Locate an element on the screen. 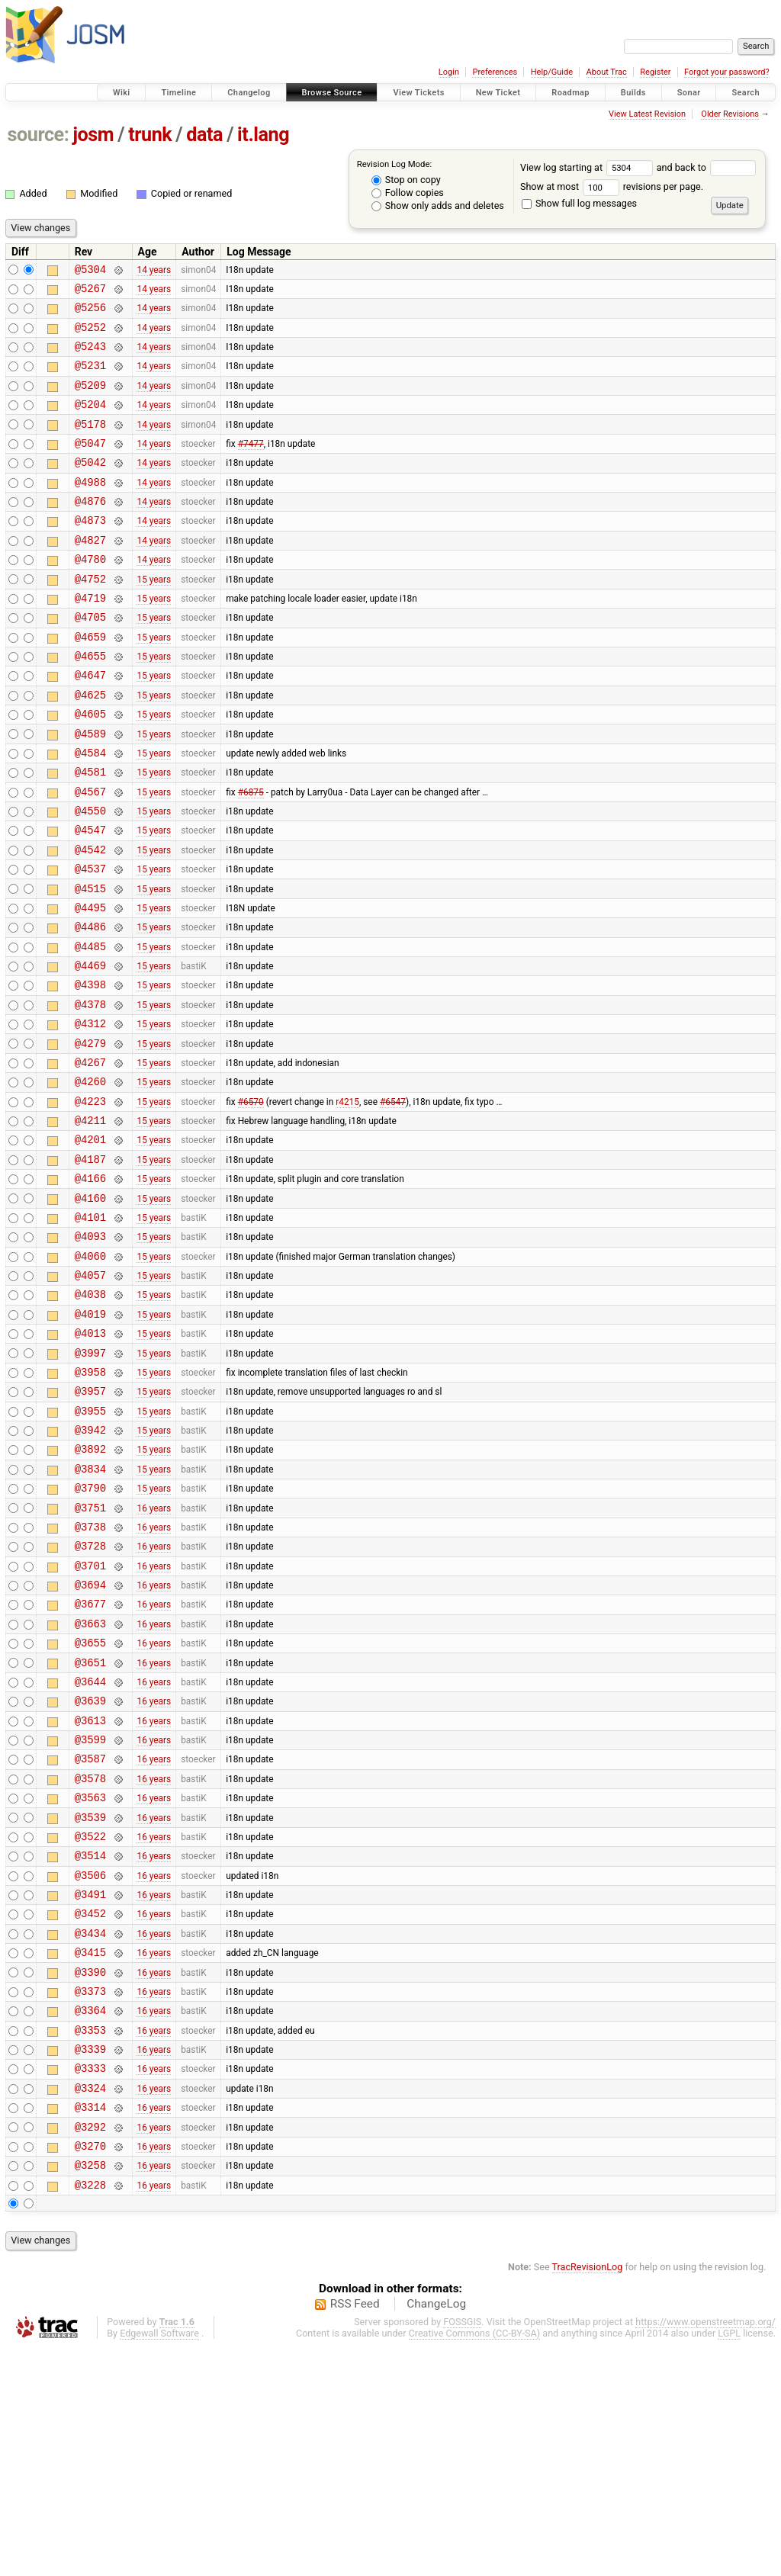  @3434 is located at coordinates (90, 2132).